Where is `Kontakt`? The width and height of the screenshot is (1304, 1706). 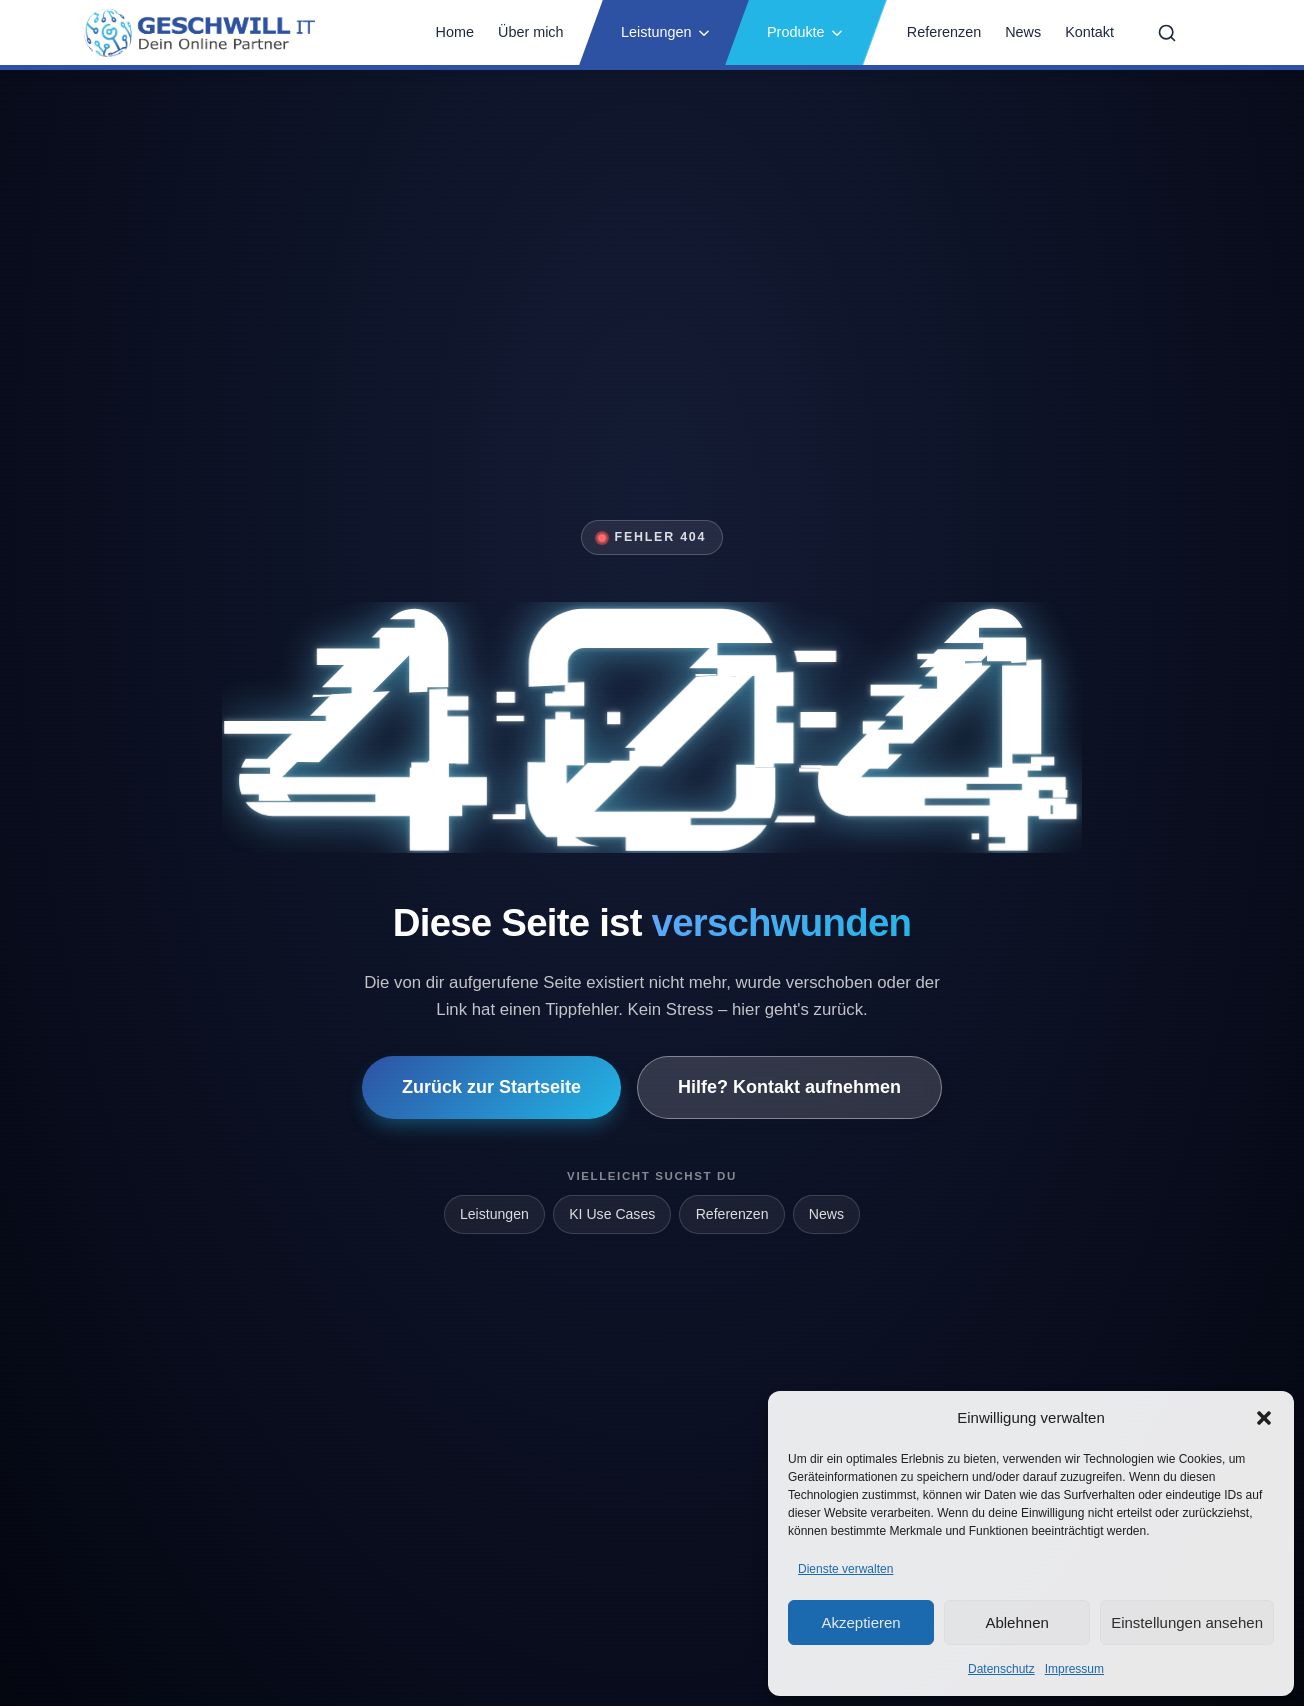
Kontakt is located at coordinates (1089, 32).